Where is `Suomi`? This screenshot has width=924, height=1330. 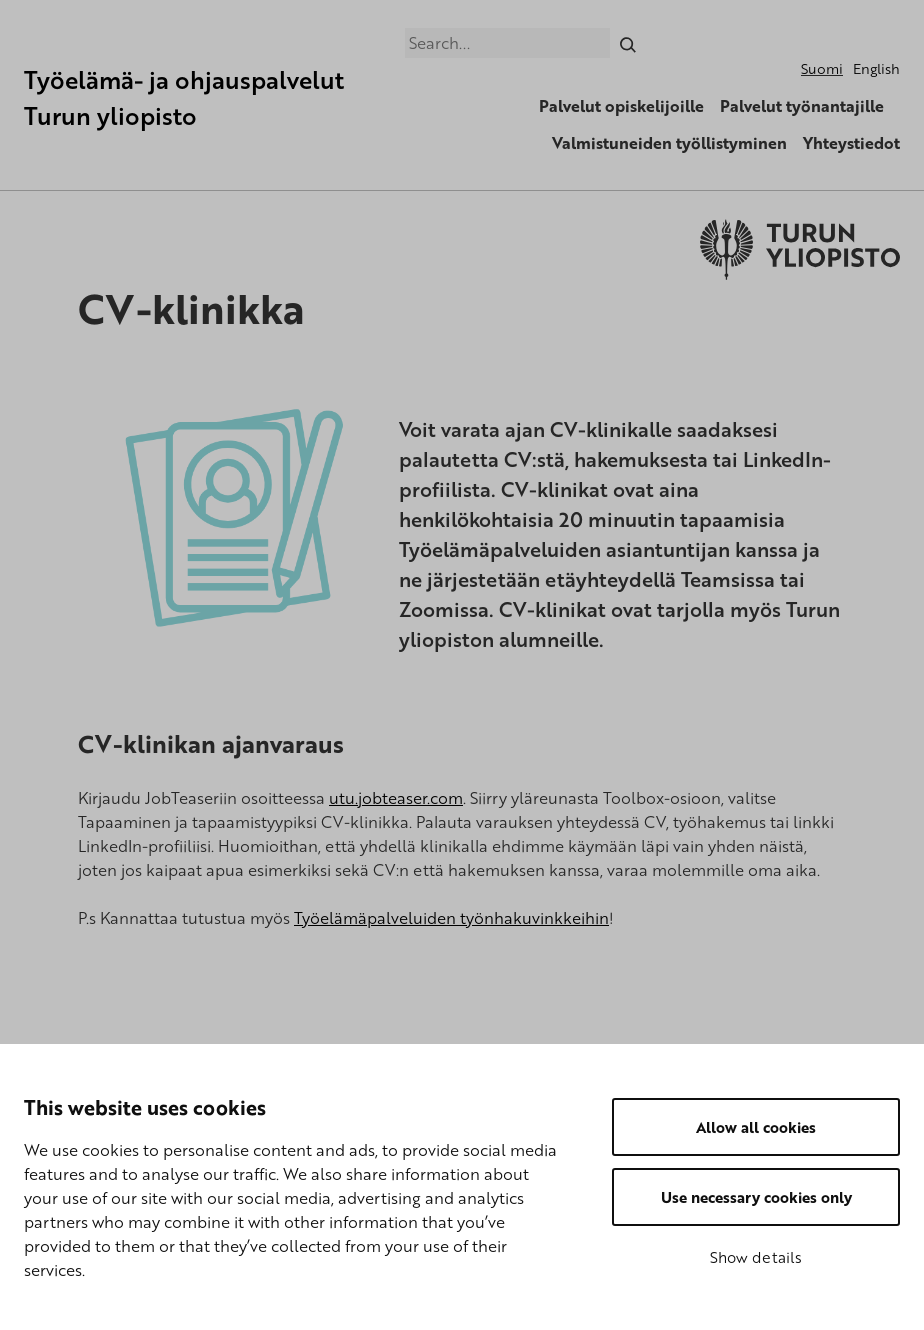
Suomi is located at coordinates (822, 68).